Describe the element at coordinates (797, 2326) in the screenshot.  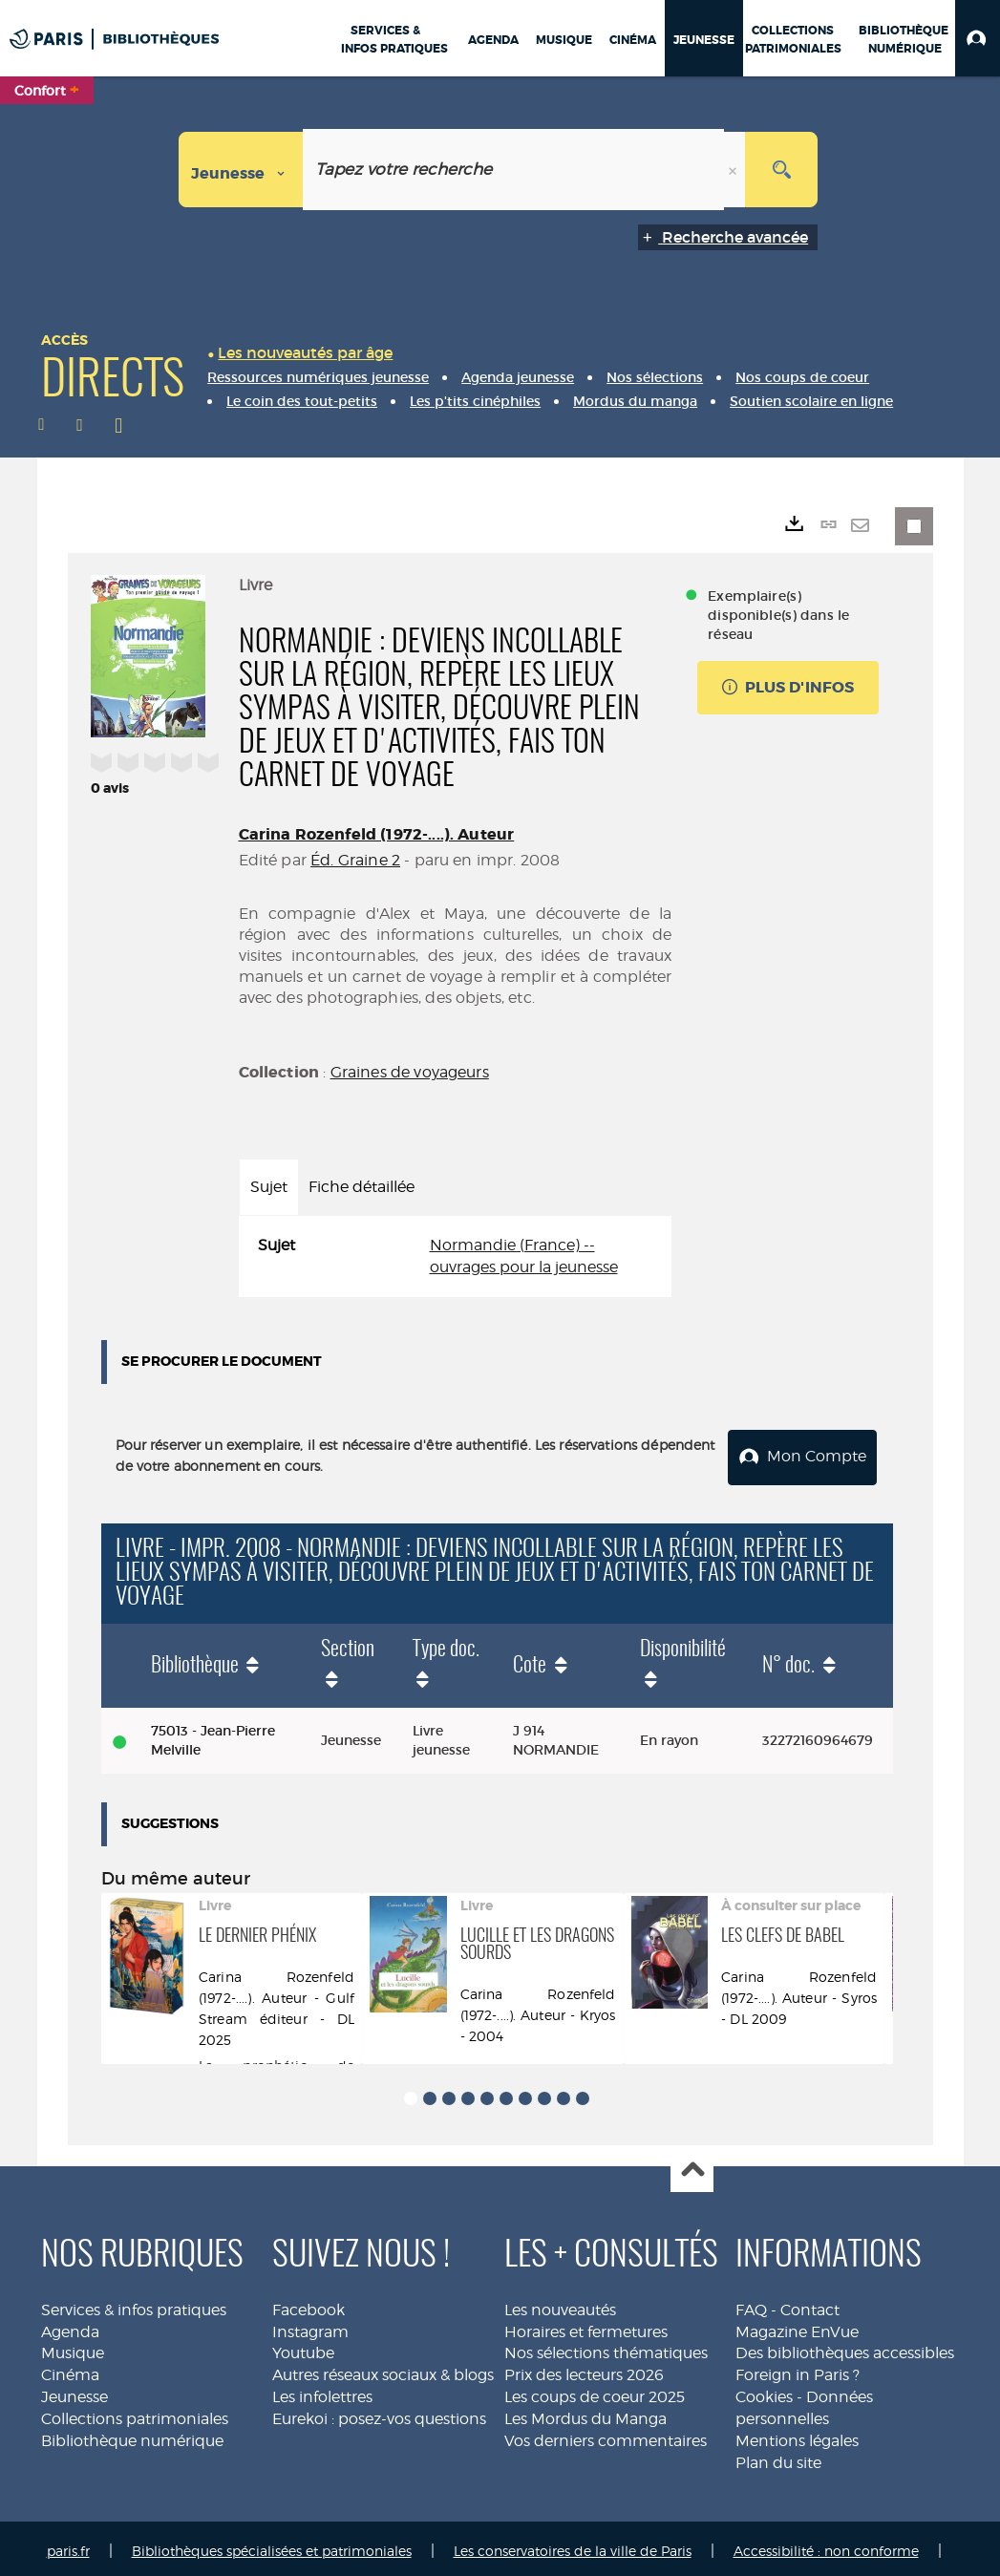
I see `Magazine EnVue` at that location.